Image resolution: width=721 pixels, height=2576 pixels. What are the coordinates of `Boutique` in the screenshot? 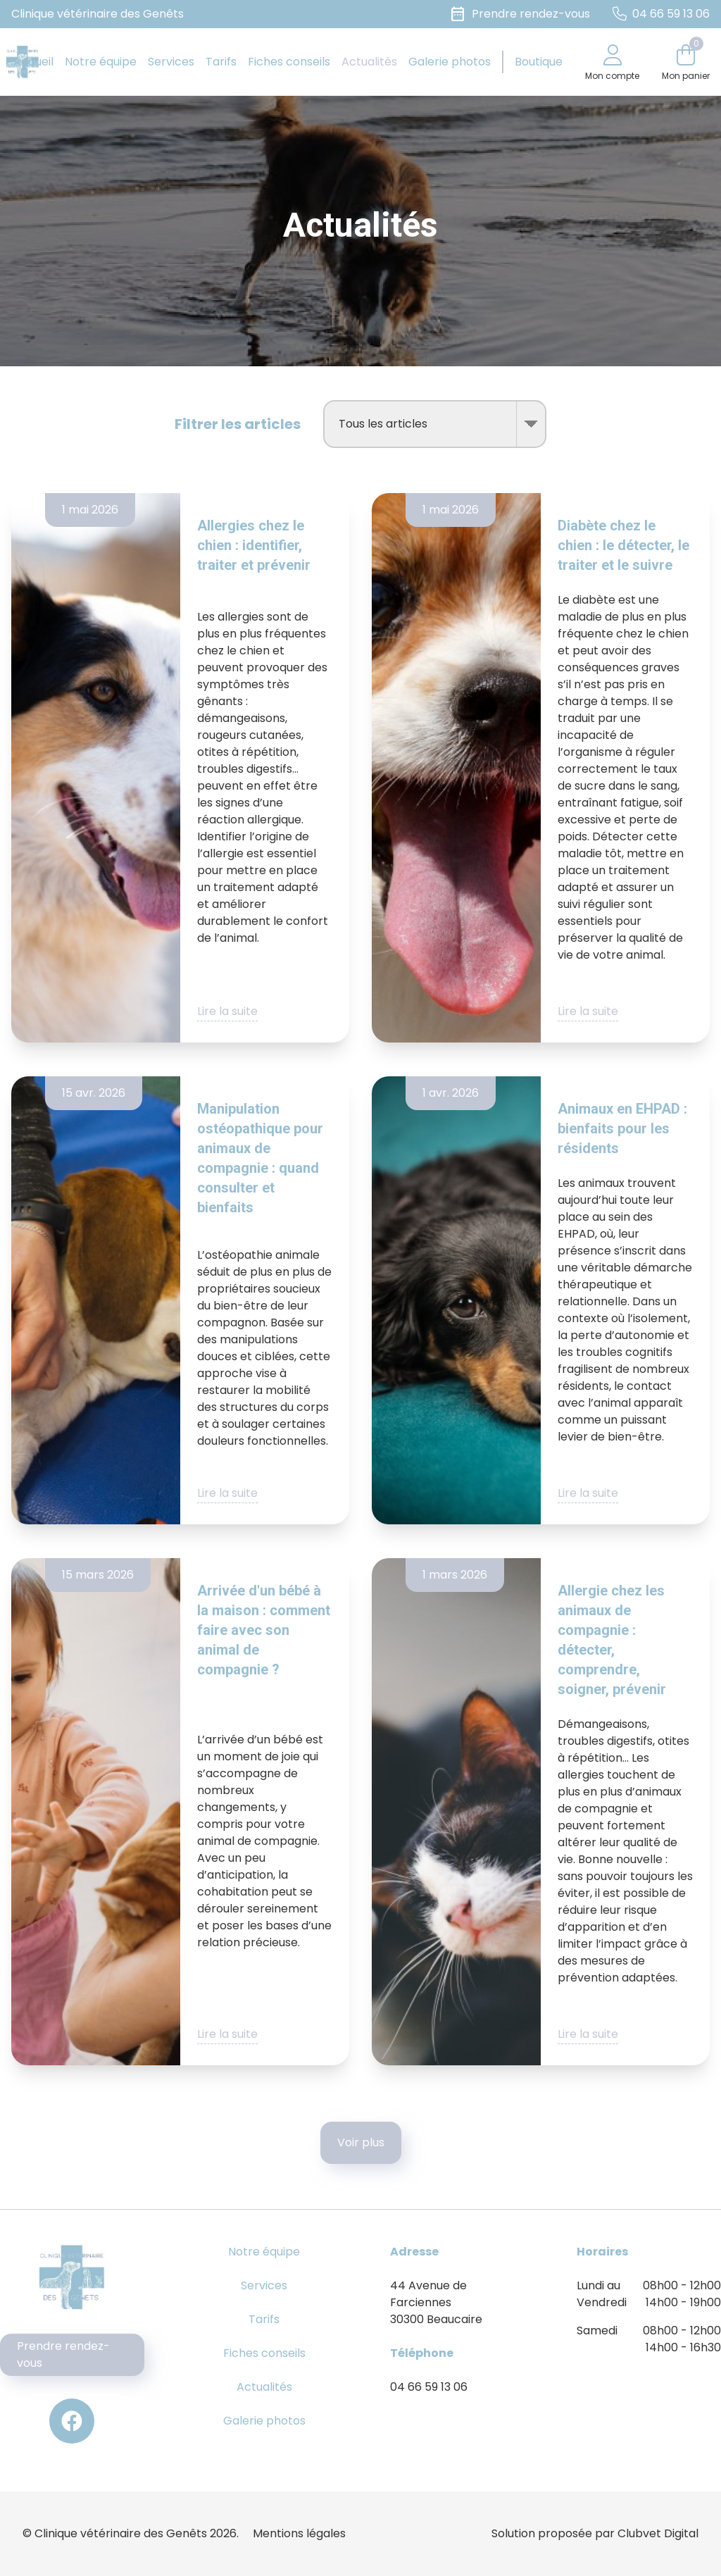 It's located at (539, 62).